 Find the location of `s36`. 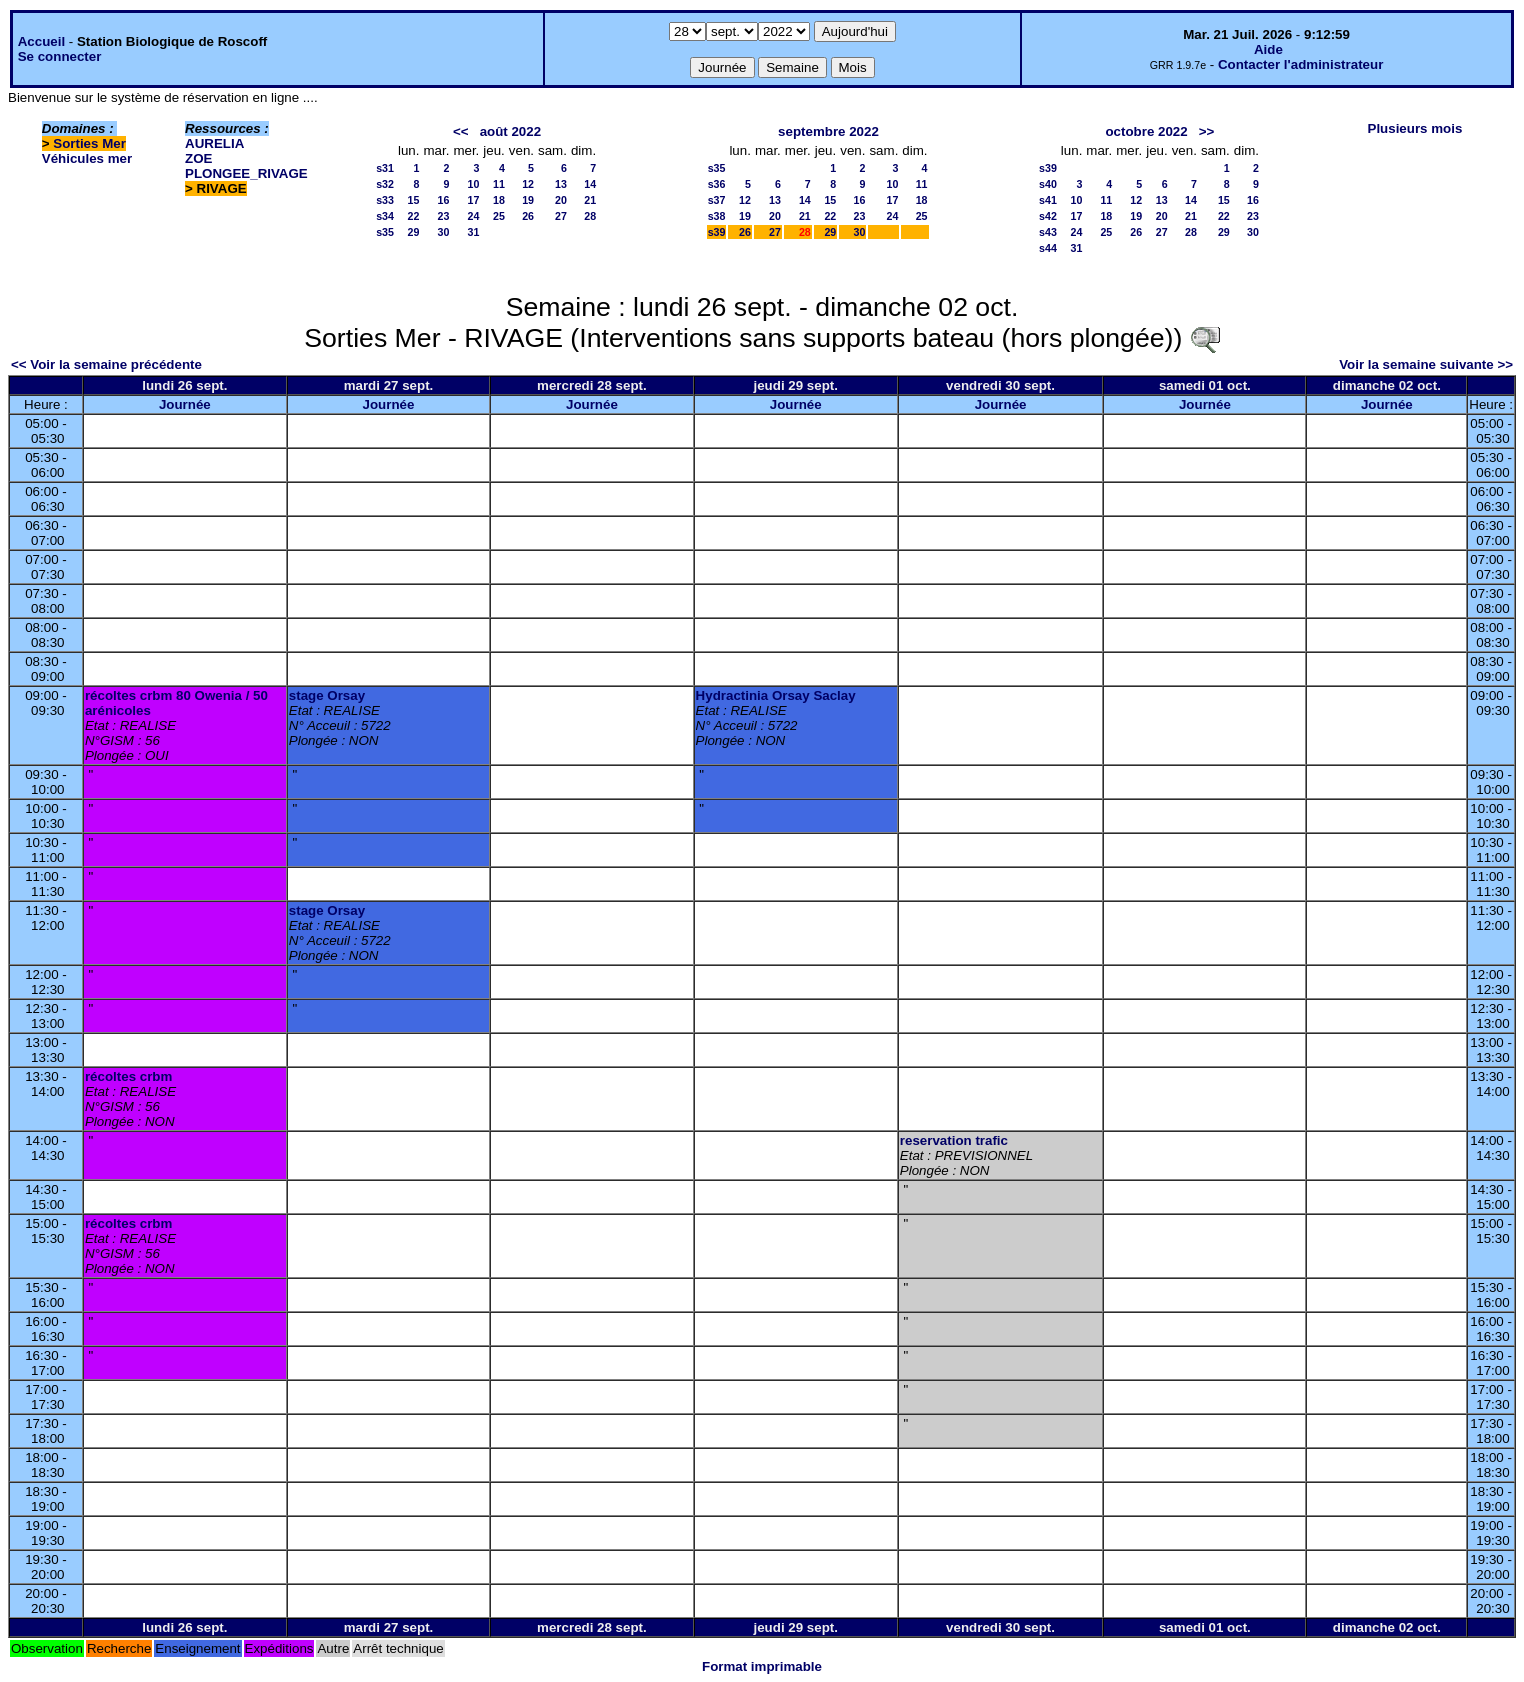

s36 is located at coordinates (717, 184).